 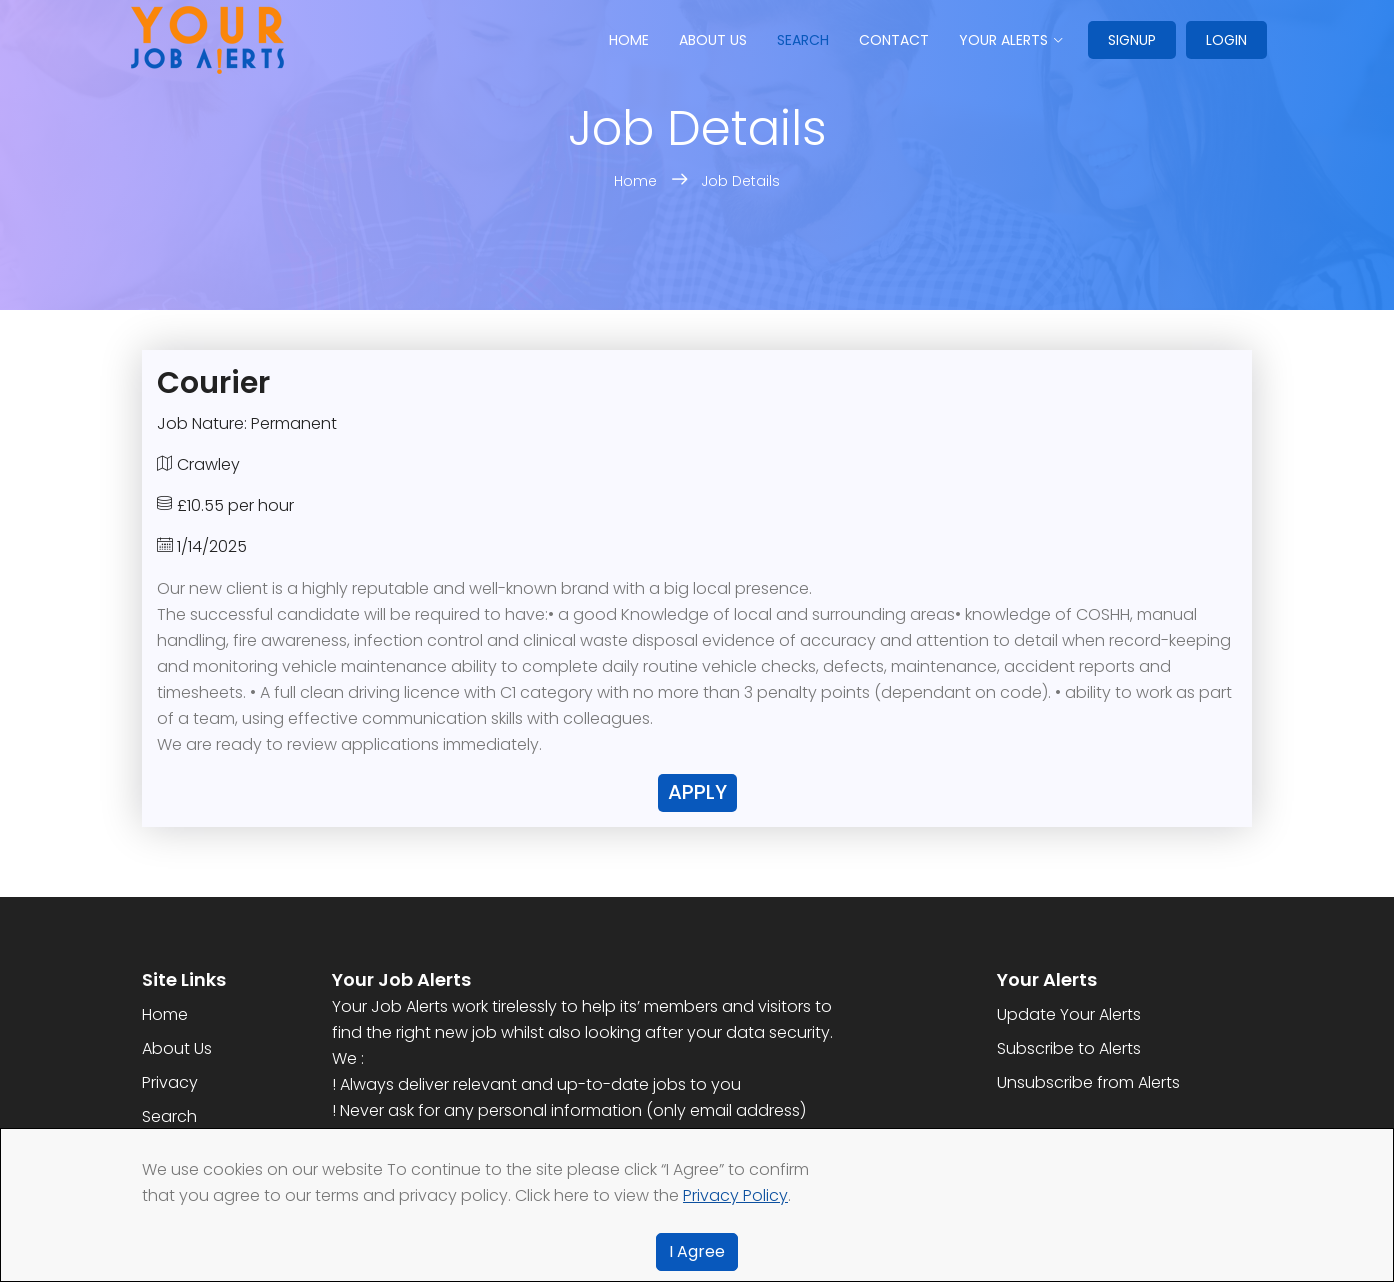 I want to click on Contact, so click(x=894, y=40).